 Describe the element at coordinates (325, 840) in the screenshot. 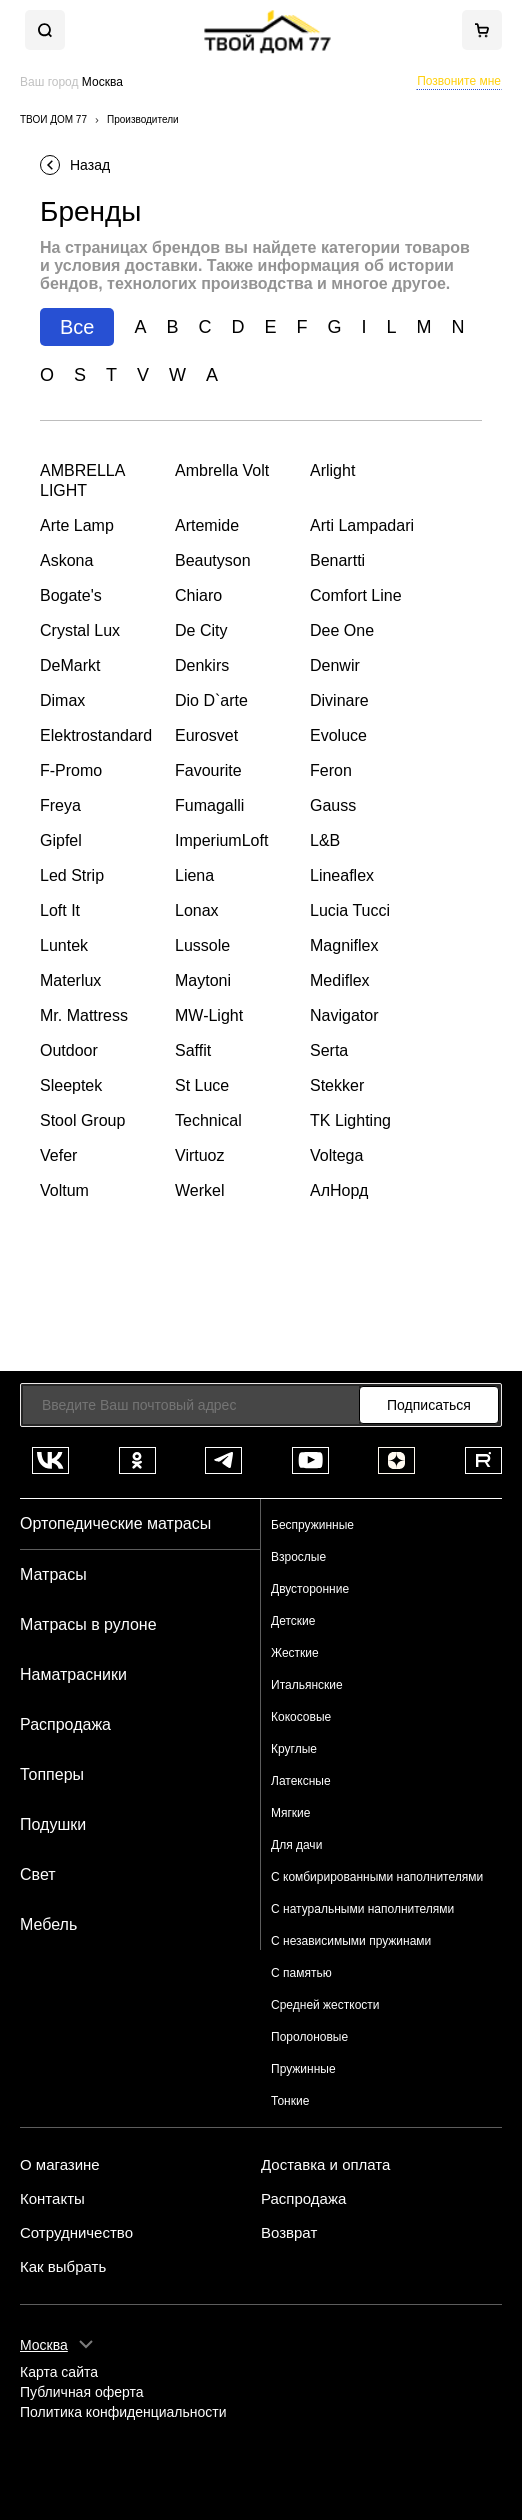

I see `L&B` at that location.